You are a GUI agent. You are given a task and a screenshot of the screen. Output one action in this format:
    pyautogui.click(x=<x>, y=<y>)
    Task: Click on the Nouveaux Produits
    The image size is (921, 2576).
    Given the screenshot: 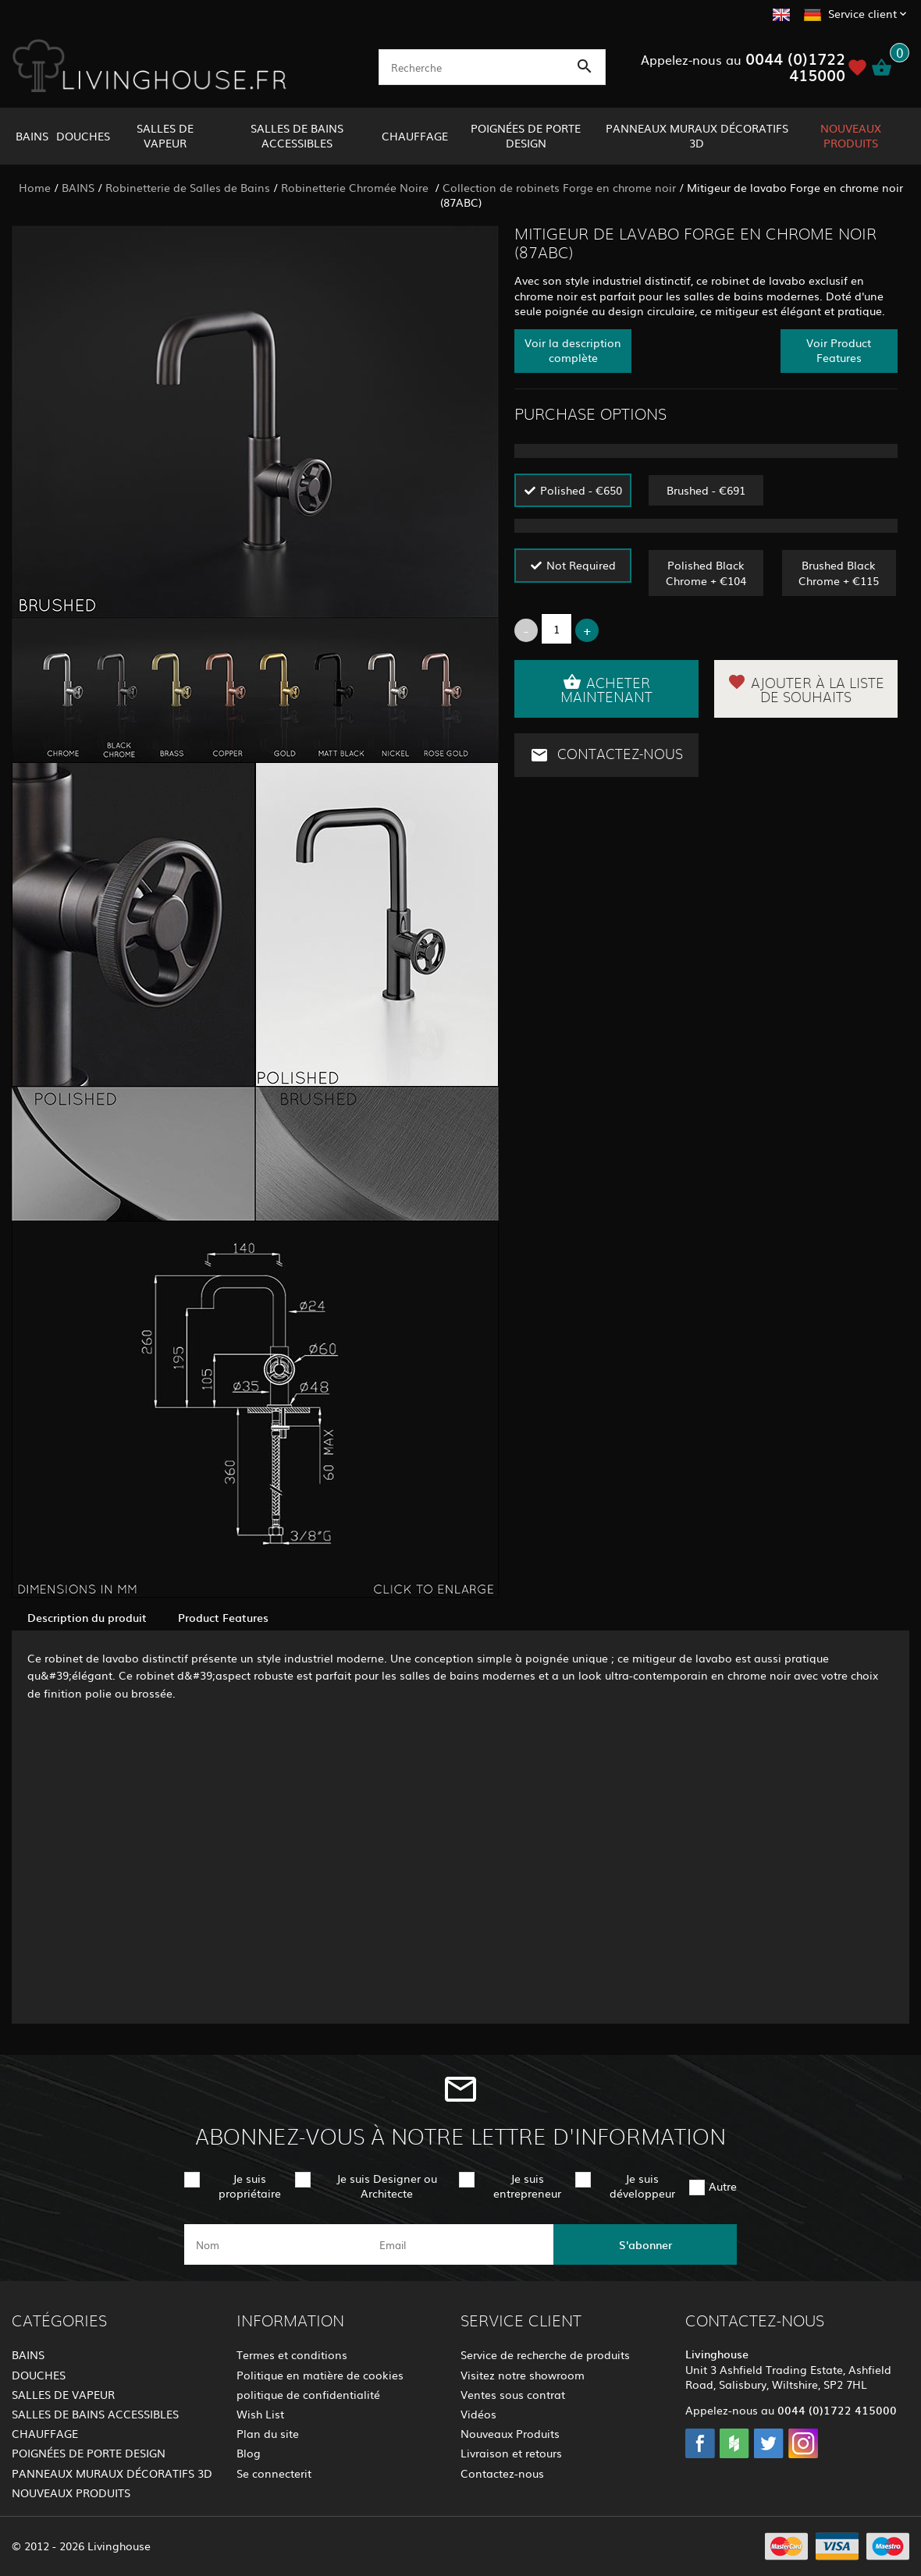 What is the action you would take?
    pyautogui.click(x=510, y=2433)
    